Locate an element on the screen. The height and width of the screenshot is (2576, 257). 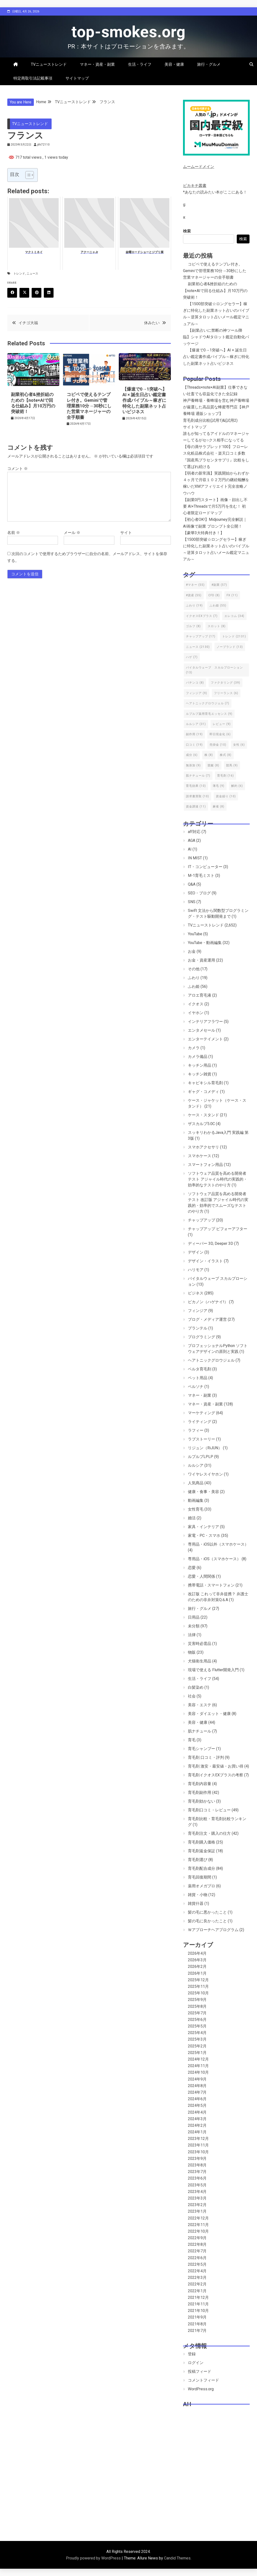
Candid Themes is located at coordinates (177, 2558).